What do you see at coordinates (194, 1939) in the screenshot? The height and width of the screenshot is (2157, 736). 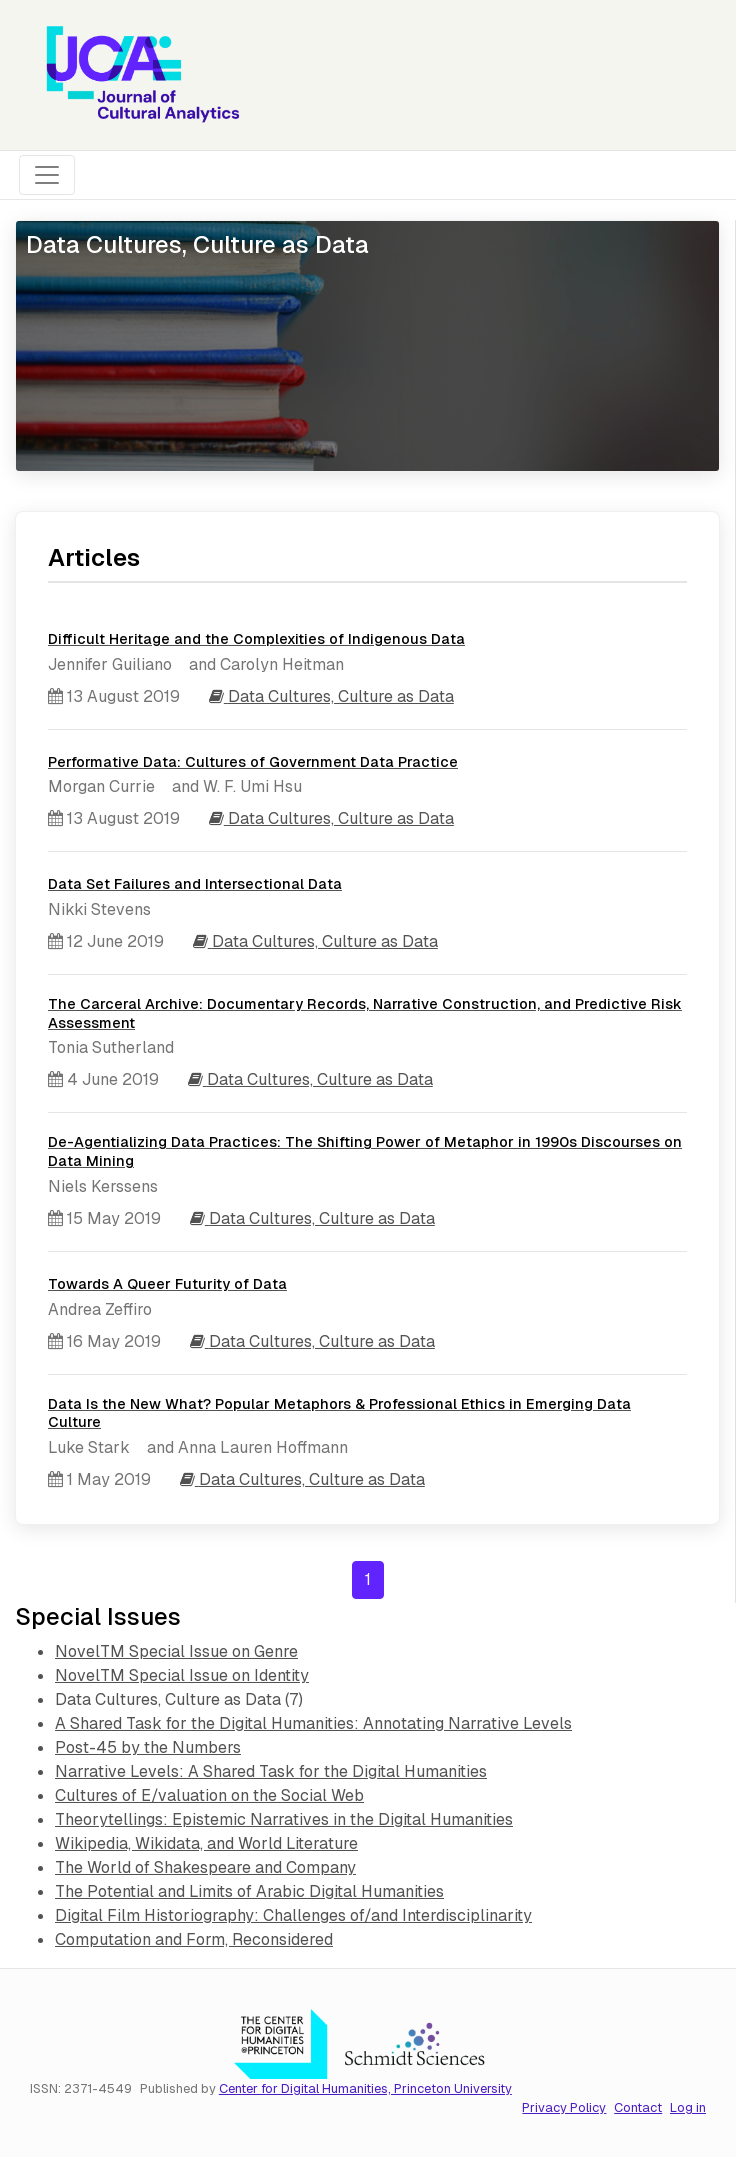 I see `Computation and Form, Reconsidered` at bounding box center [194, 1939].